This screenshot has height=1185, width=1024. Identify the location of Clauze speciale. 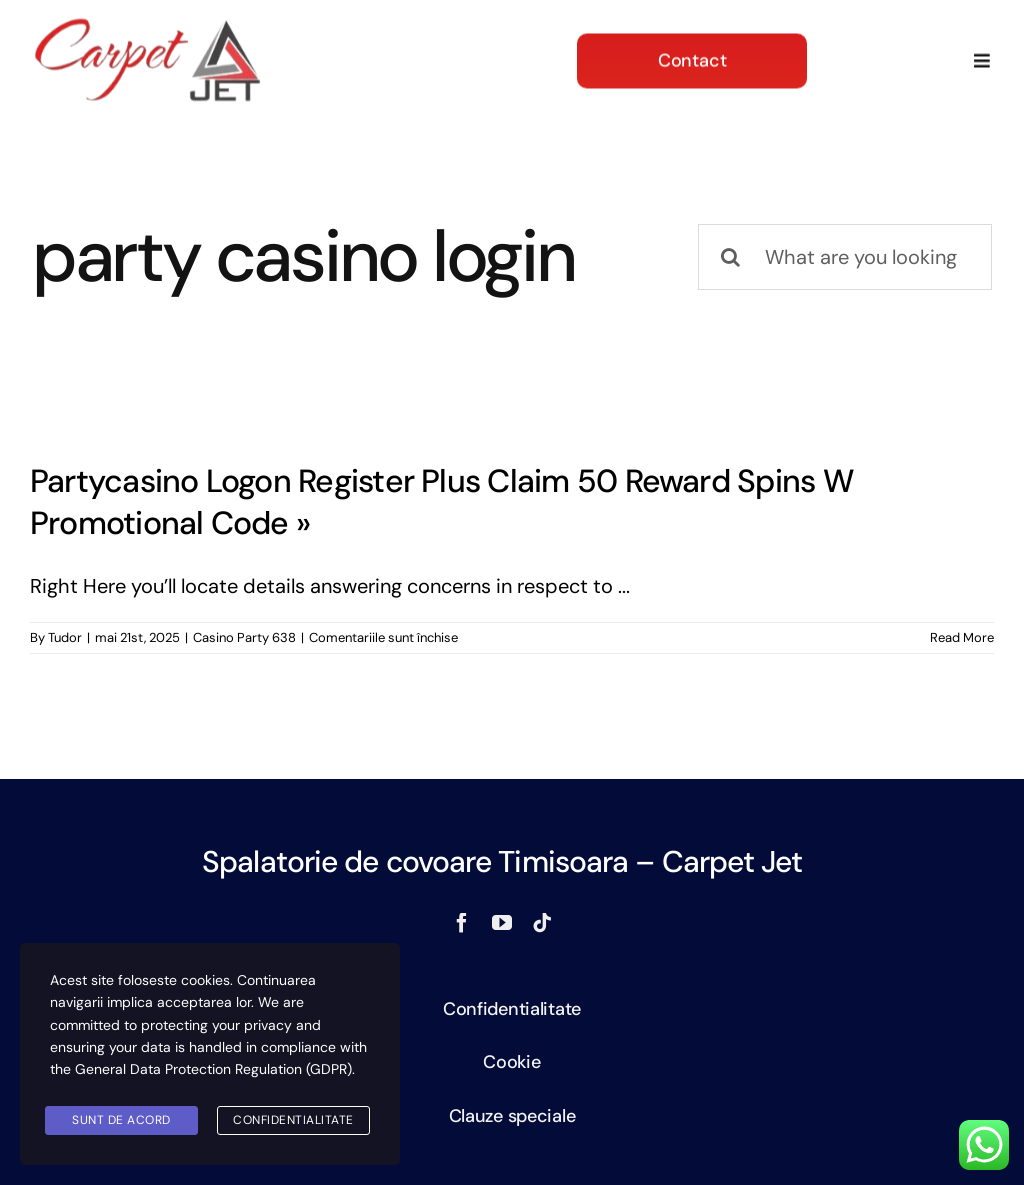
(512, 1116).